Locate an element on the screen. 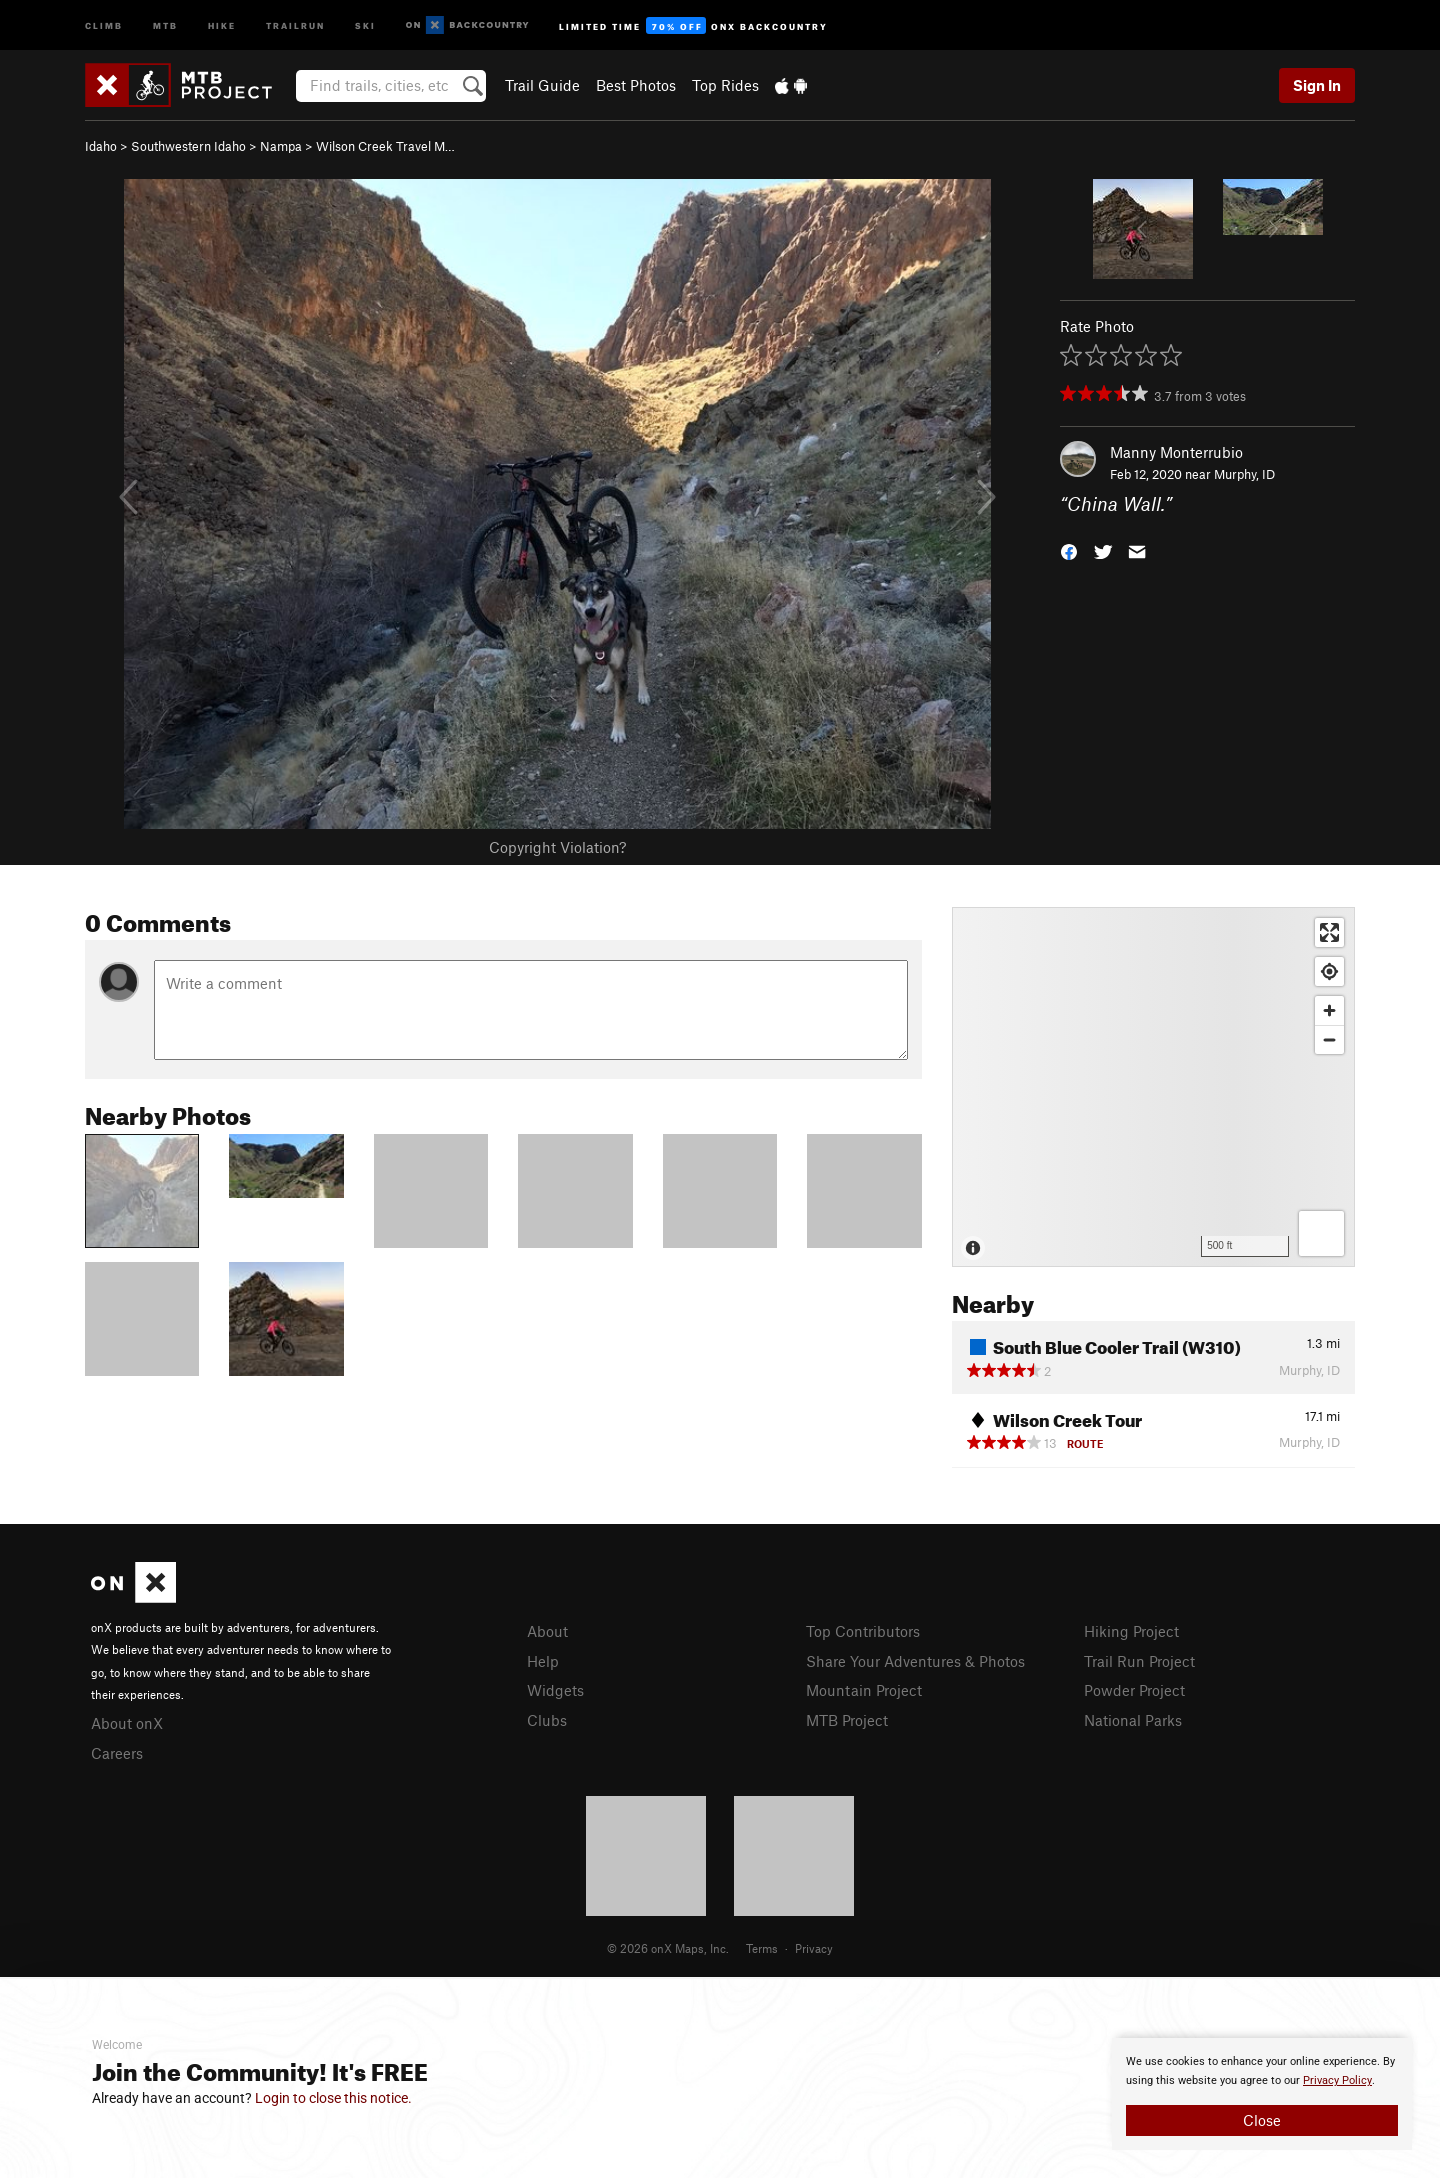 The image size is (1440, 2178). About is located at coordinates (547, 1631).